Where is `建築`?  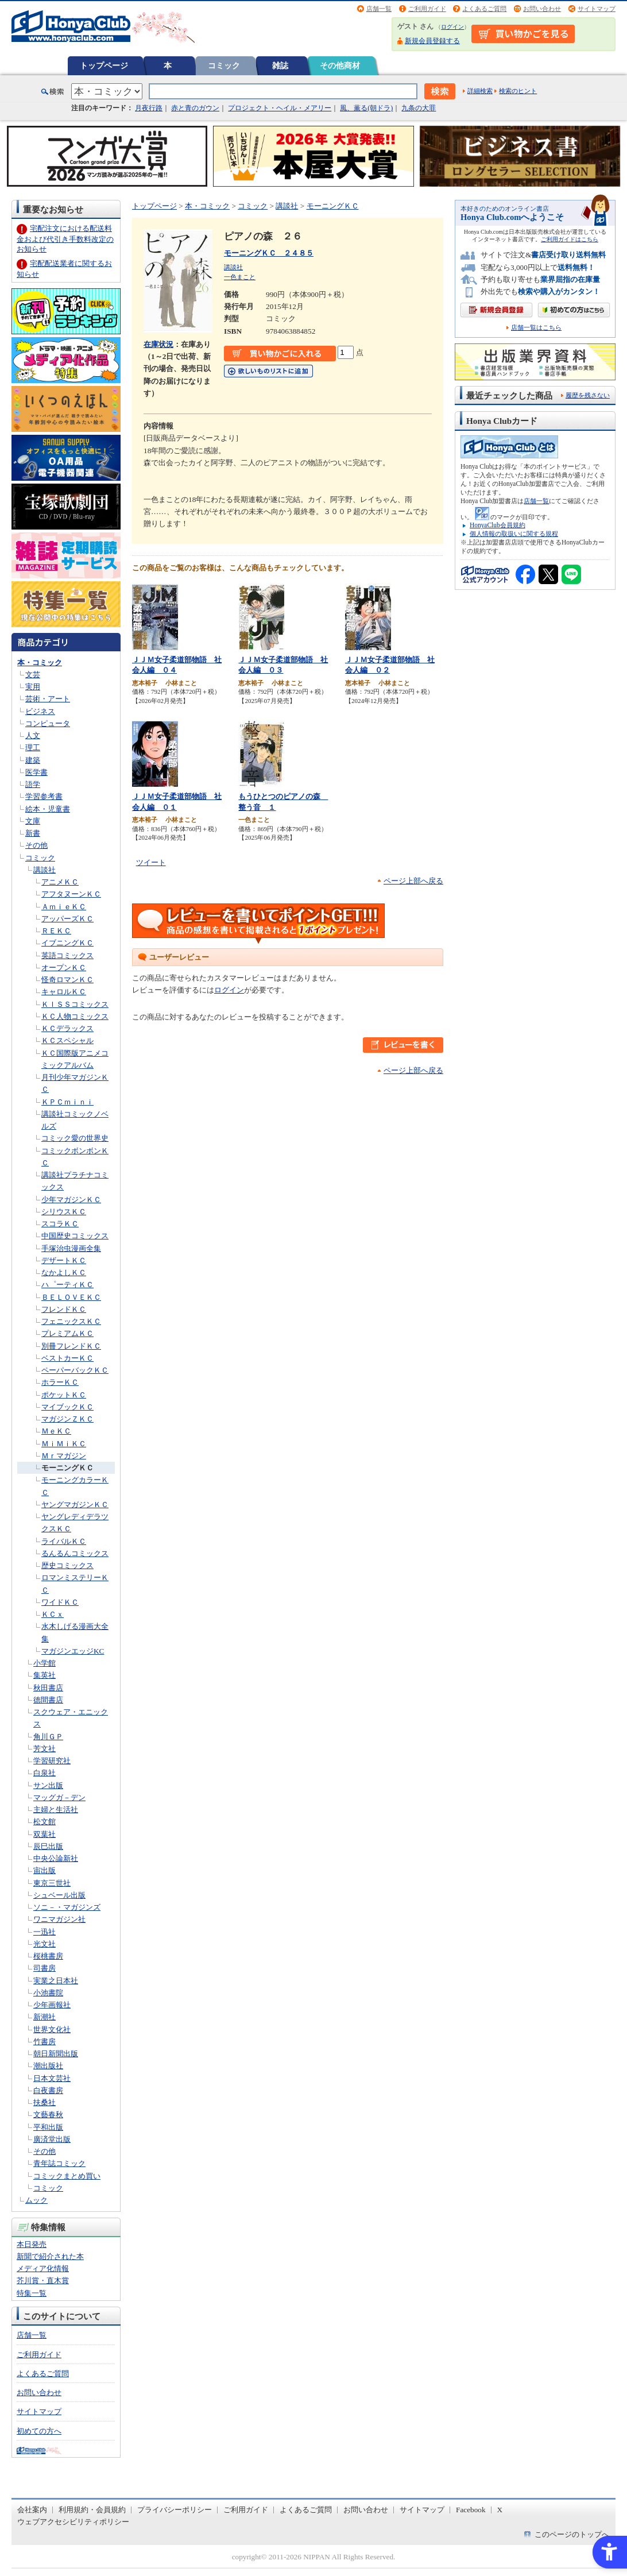 建築 is located at coordinates (32, 760).